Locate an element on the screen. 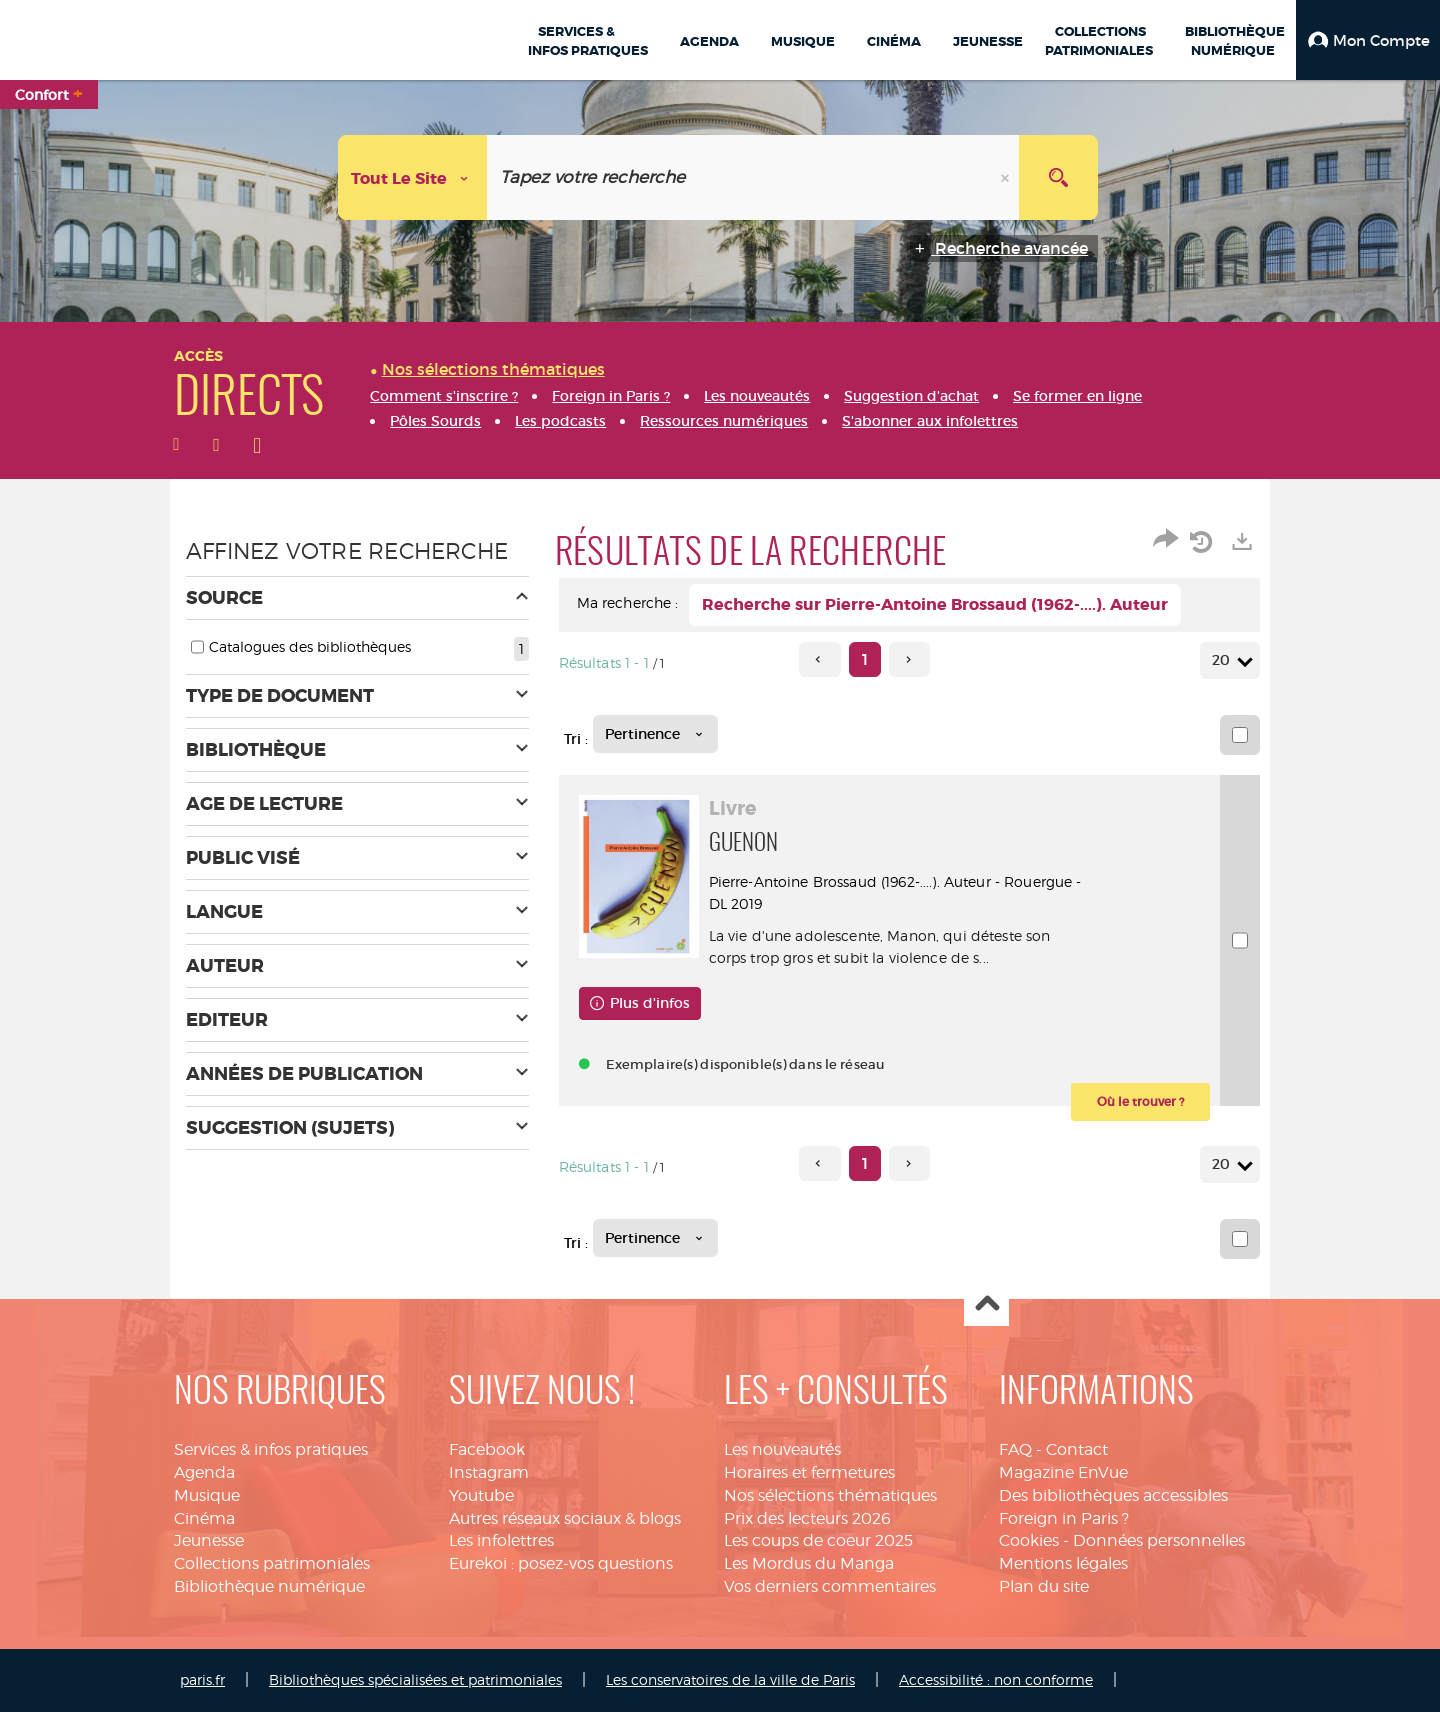 Image resolution: width=1440 pixels, height=1712 pixels. Instagram is located at coordinates (489, 1472).